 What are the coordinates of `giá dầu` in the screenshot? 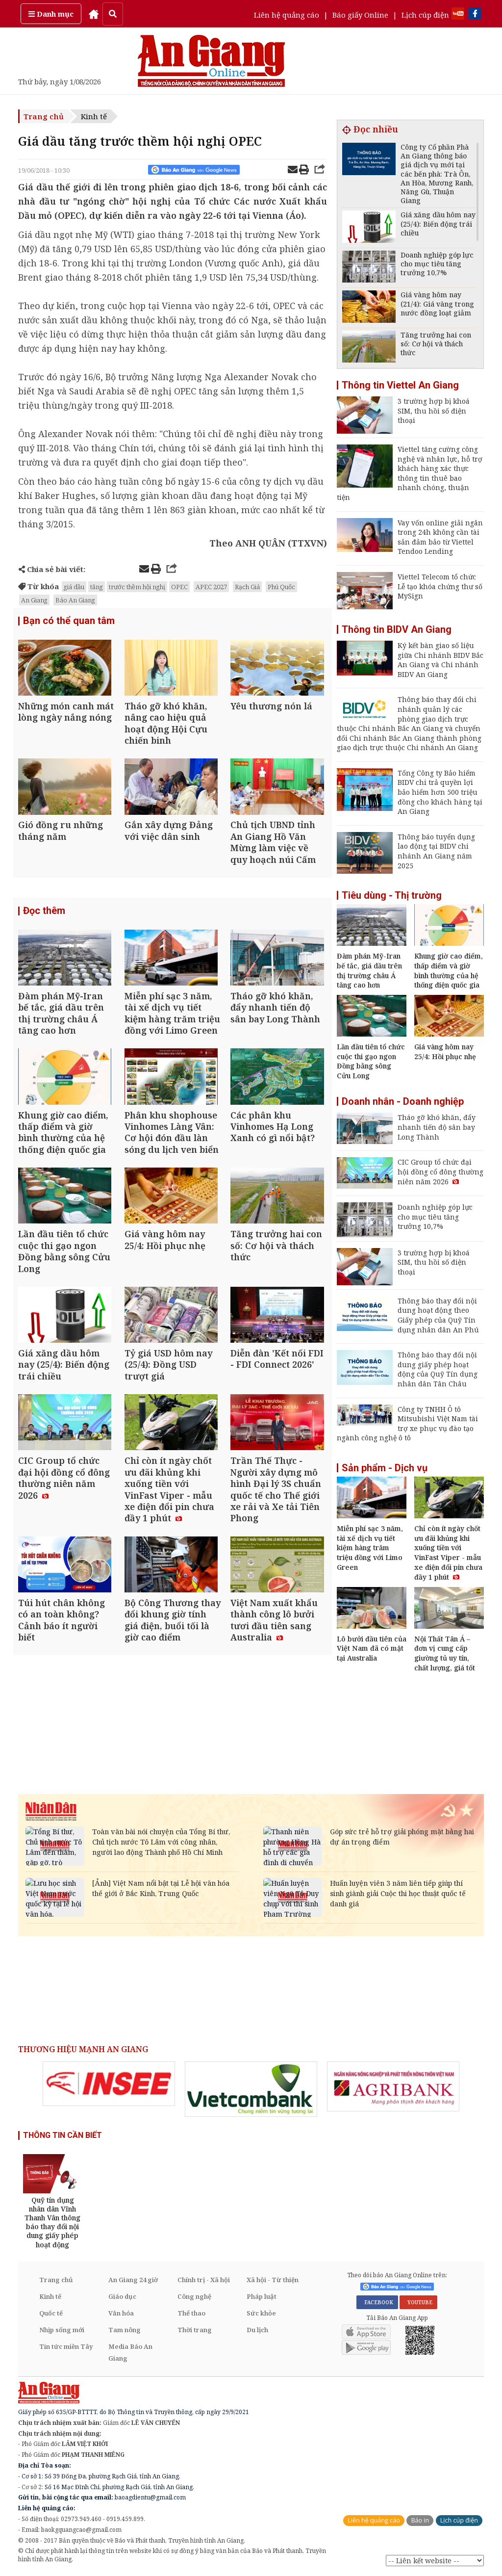 It's located at (74, 586).